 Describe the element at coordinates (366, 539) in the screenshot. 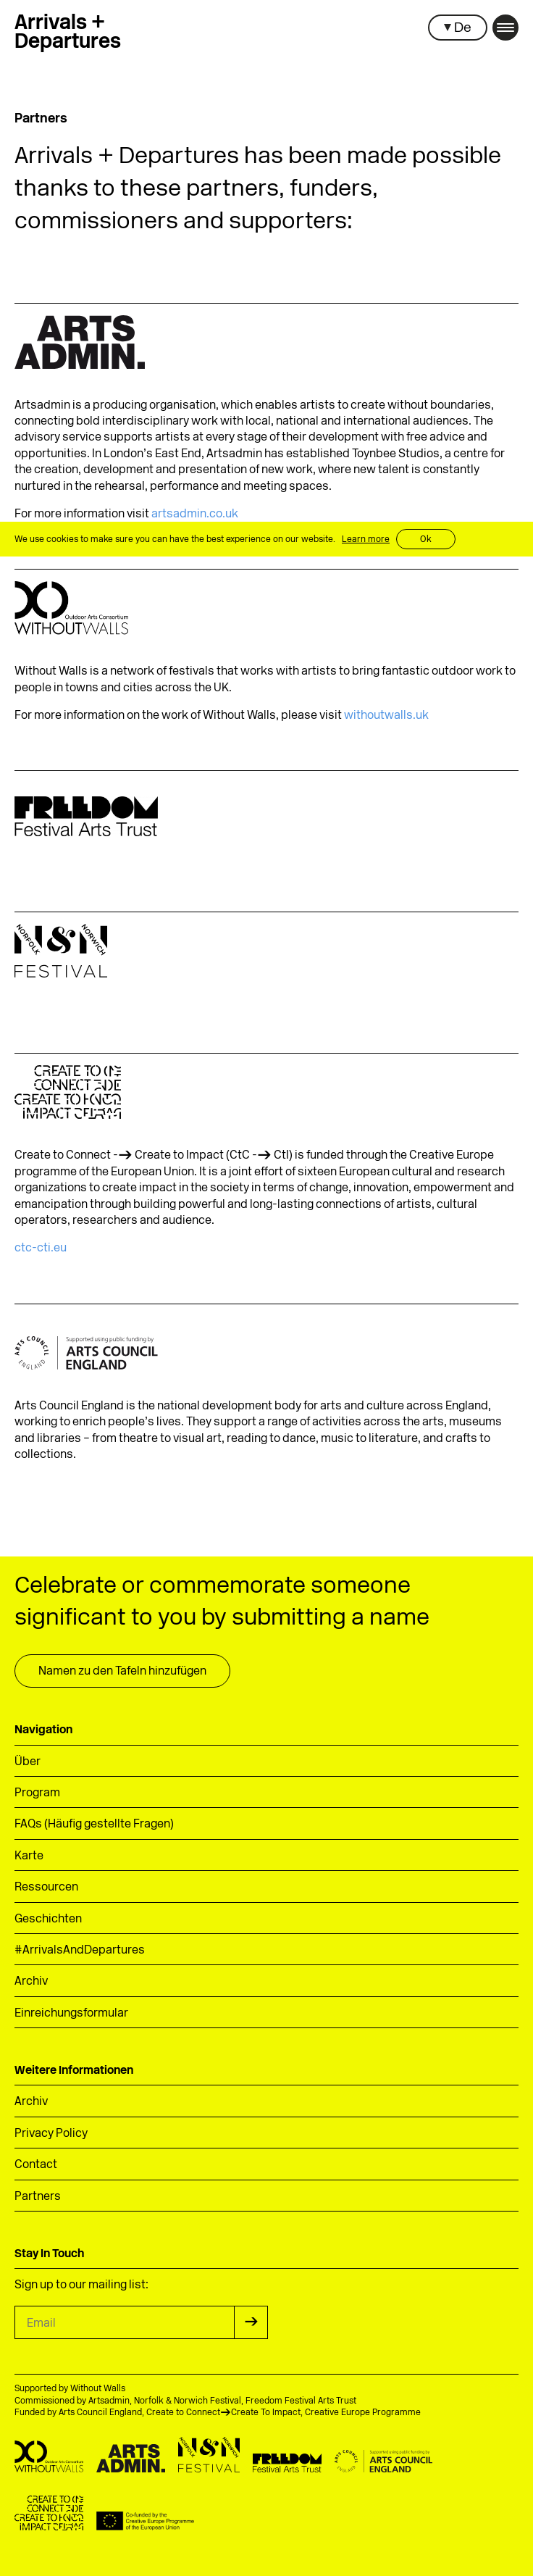

I see `Learn more` at that location.